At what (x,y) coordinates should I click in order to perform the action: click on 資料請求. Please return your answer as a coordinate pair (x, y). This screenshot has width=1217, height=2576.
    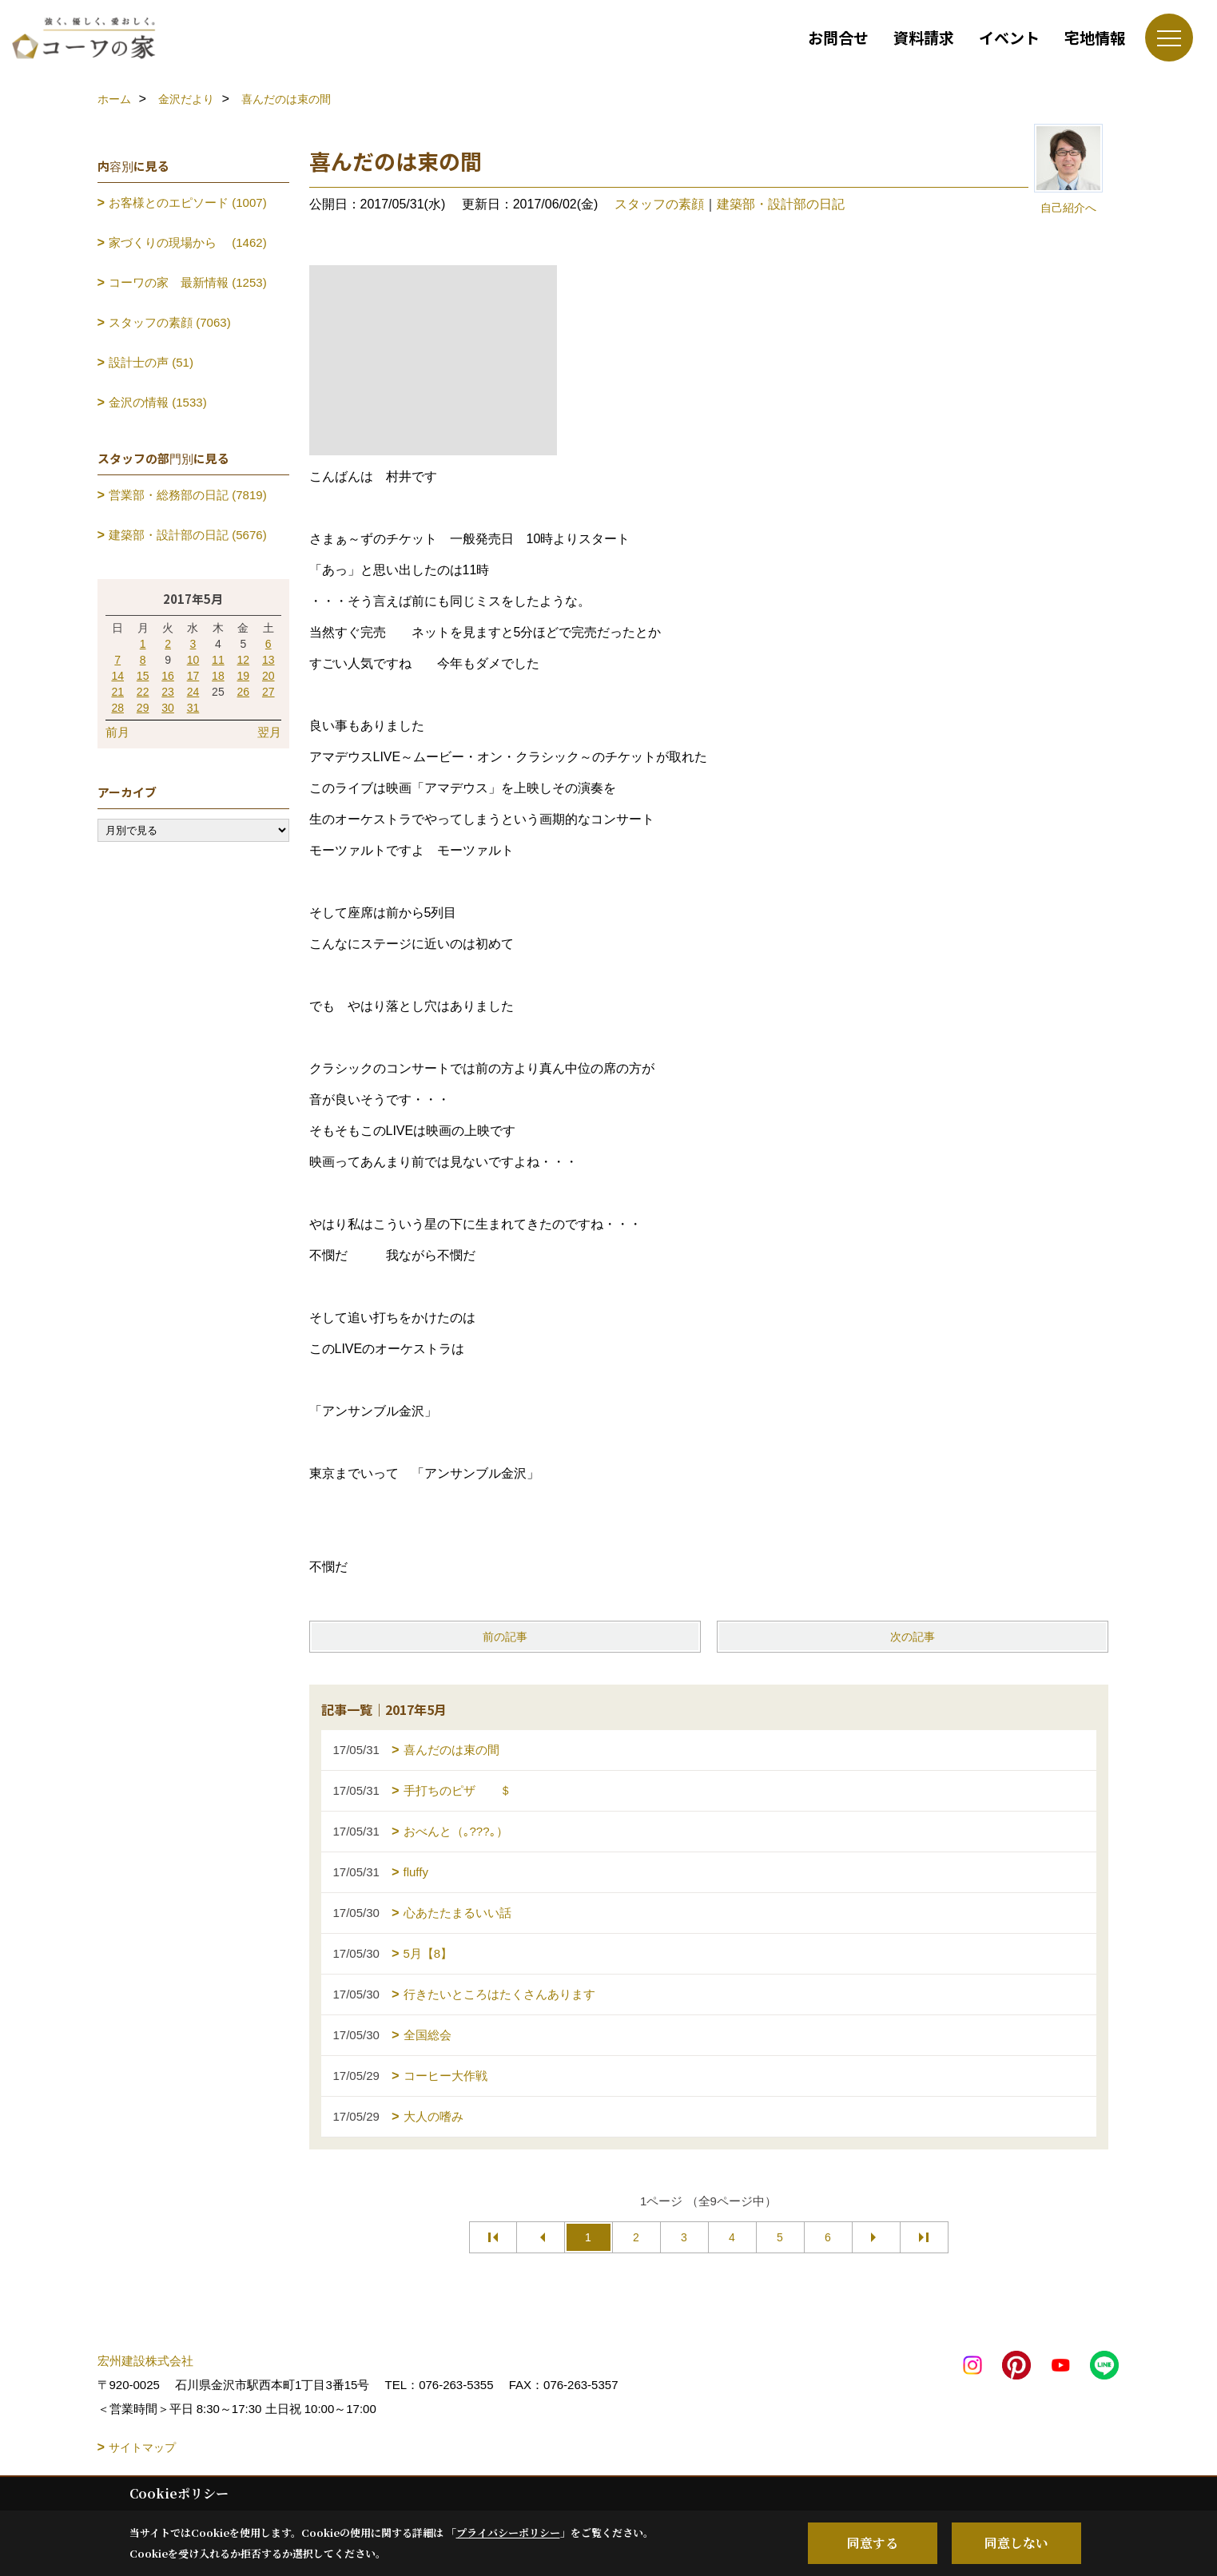
    Looking at the image, I should click on (923, 37).